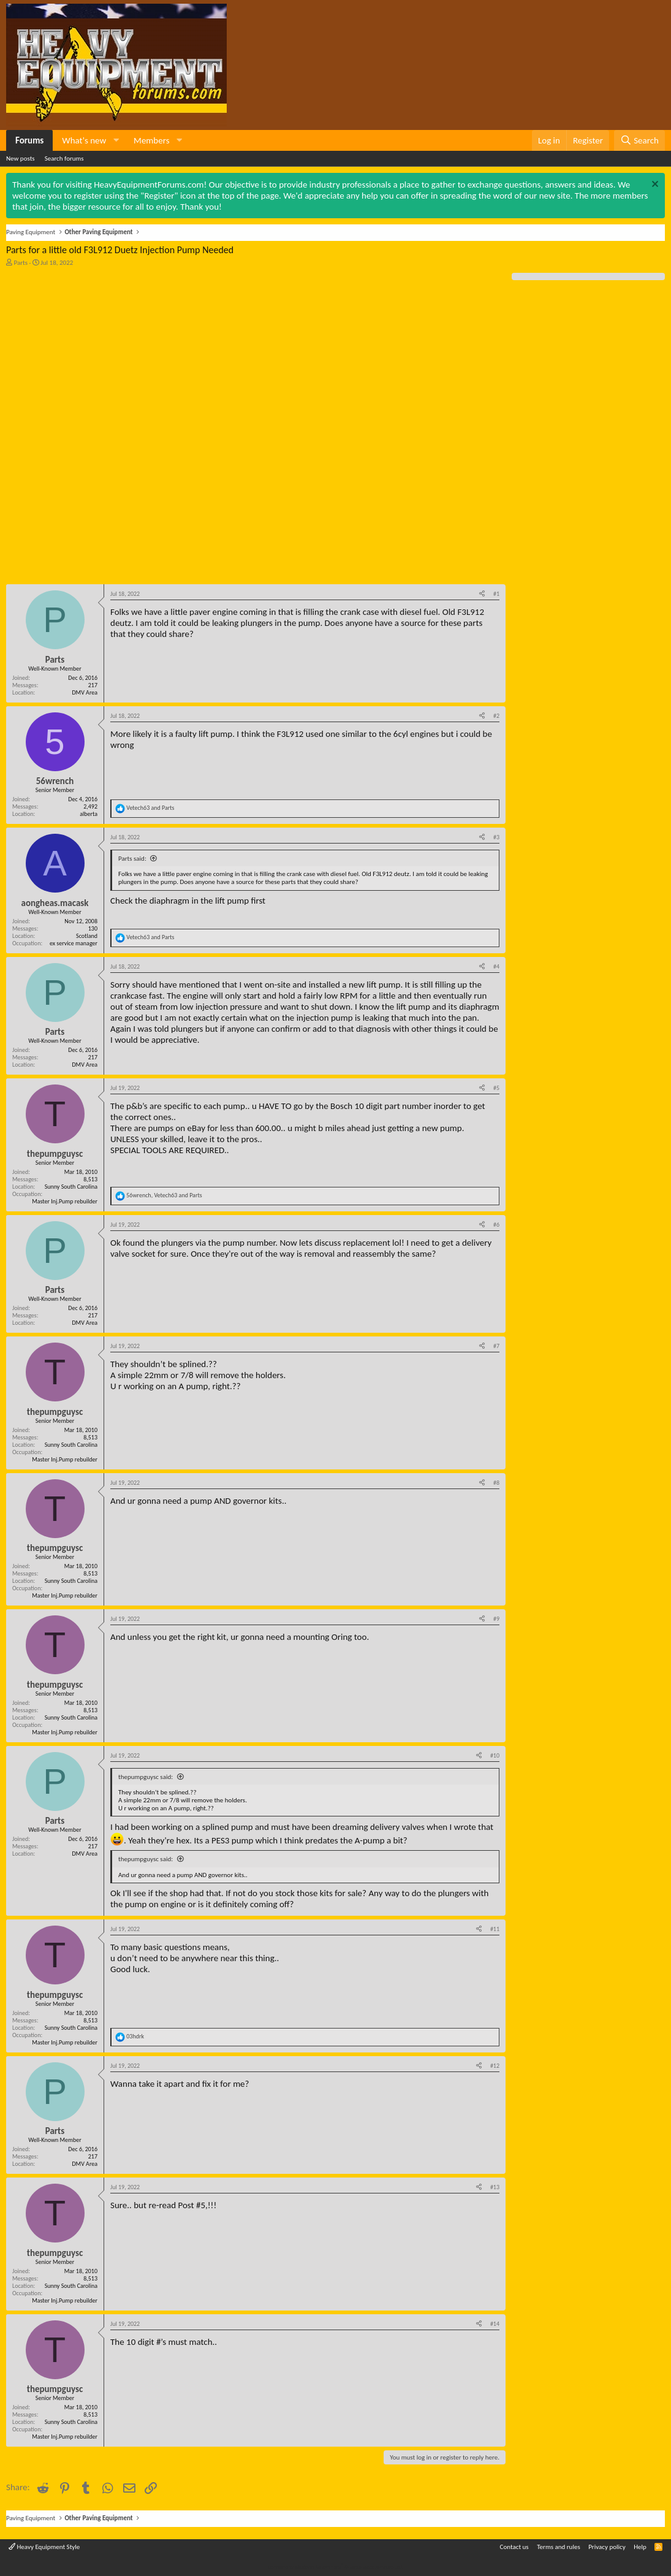  I want to click on #13, so click(494, 2187).